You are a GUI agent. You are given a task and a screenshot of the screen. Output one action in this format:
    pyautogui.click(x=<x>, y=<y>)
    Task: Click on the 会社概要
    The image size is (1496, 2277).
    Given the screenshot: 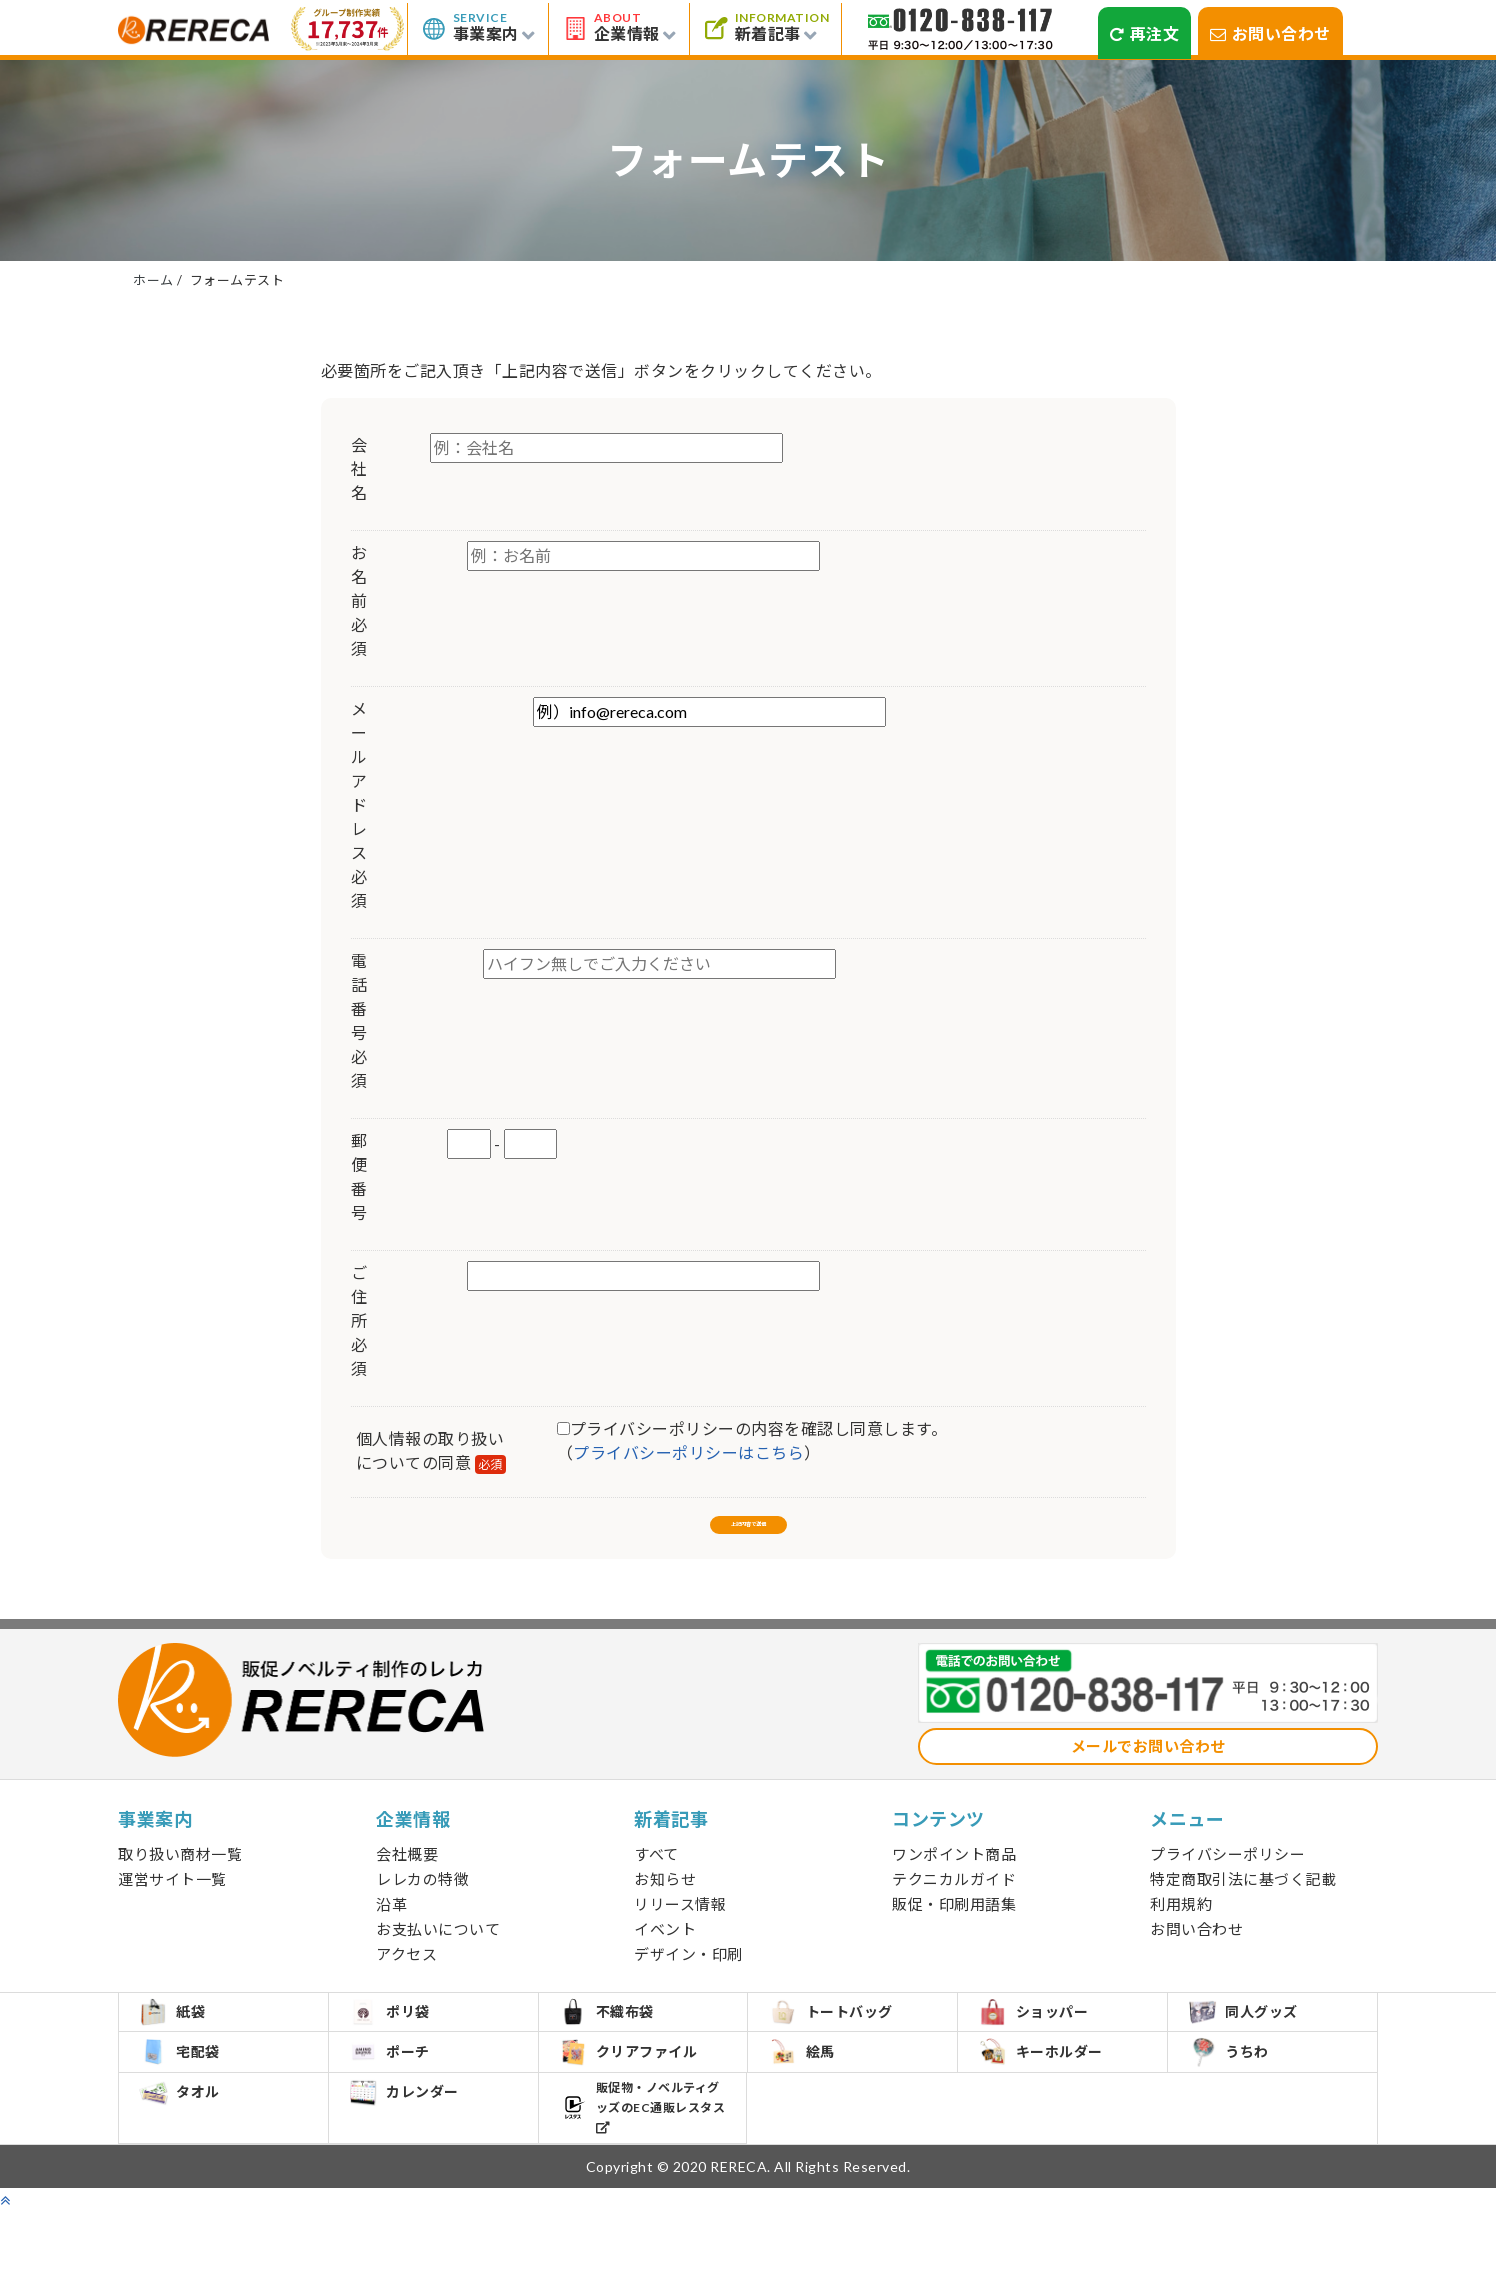 What is the action you would take?
    pyautogui.click(x=407, y=1876)
    